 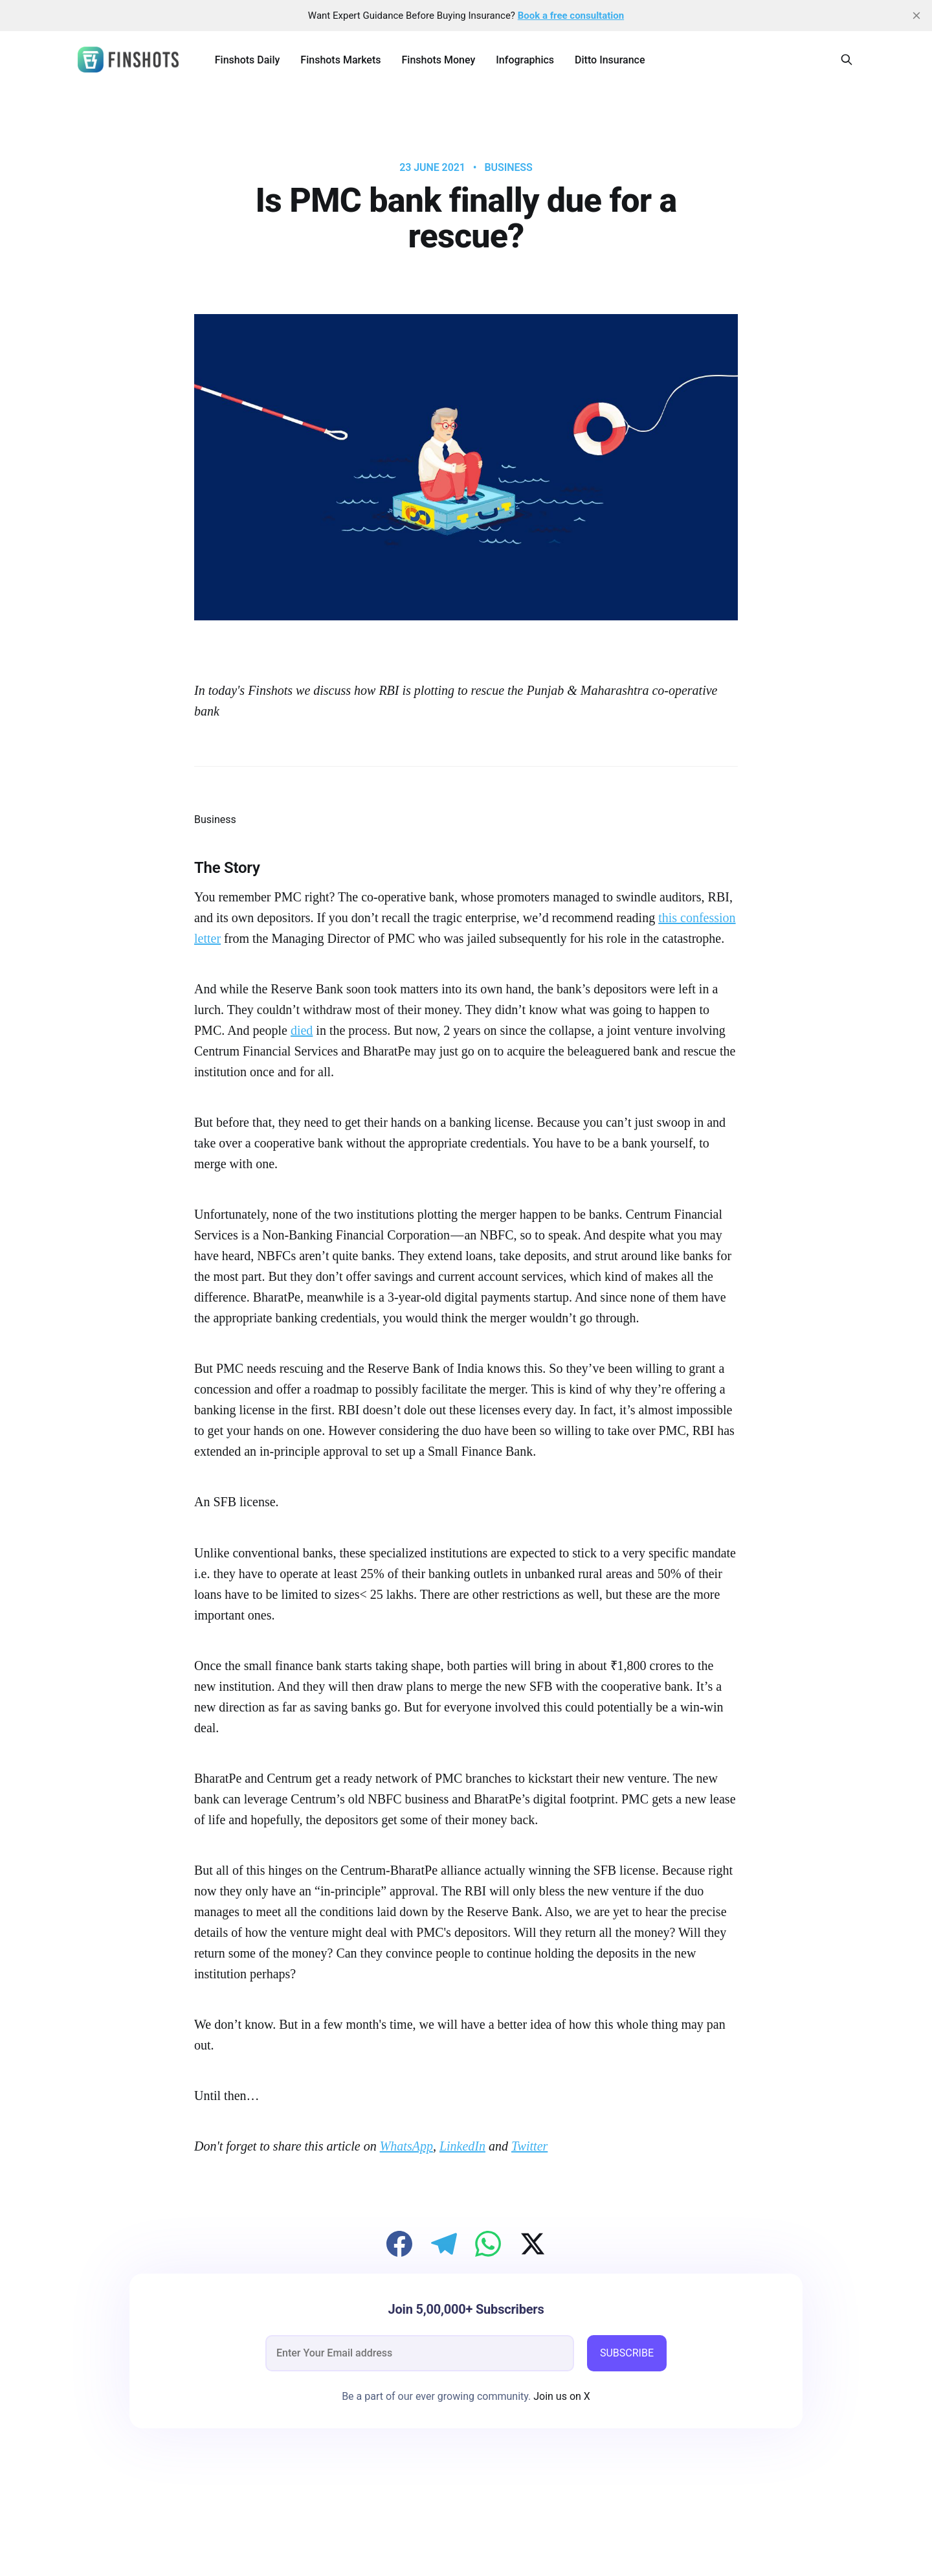 What do you see at coordinates (406, 2146) in the screenshot?
I see `WhatsApp` at bounding box center [406, 2146].